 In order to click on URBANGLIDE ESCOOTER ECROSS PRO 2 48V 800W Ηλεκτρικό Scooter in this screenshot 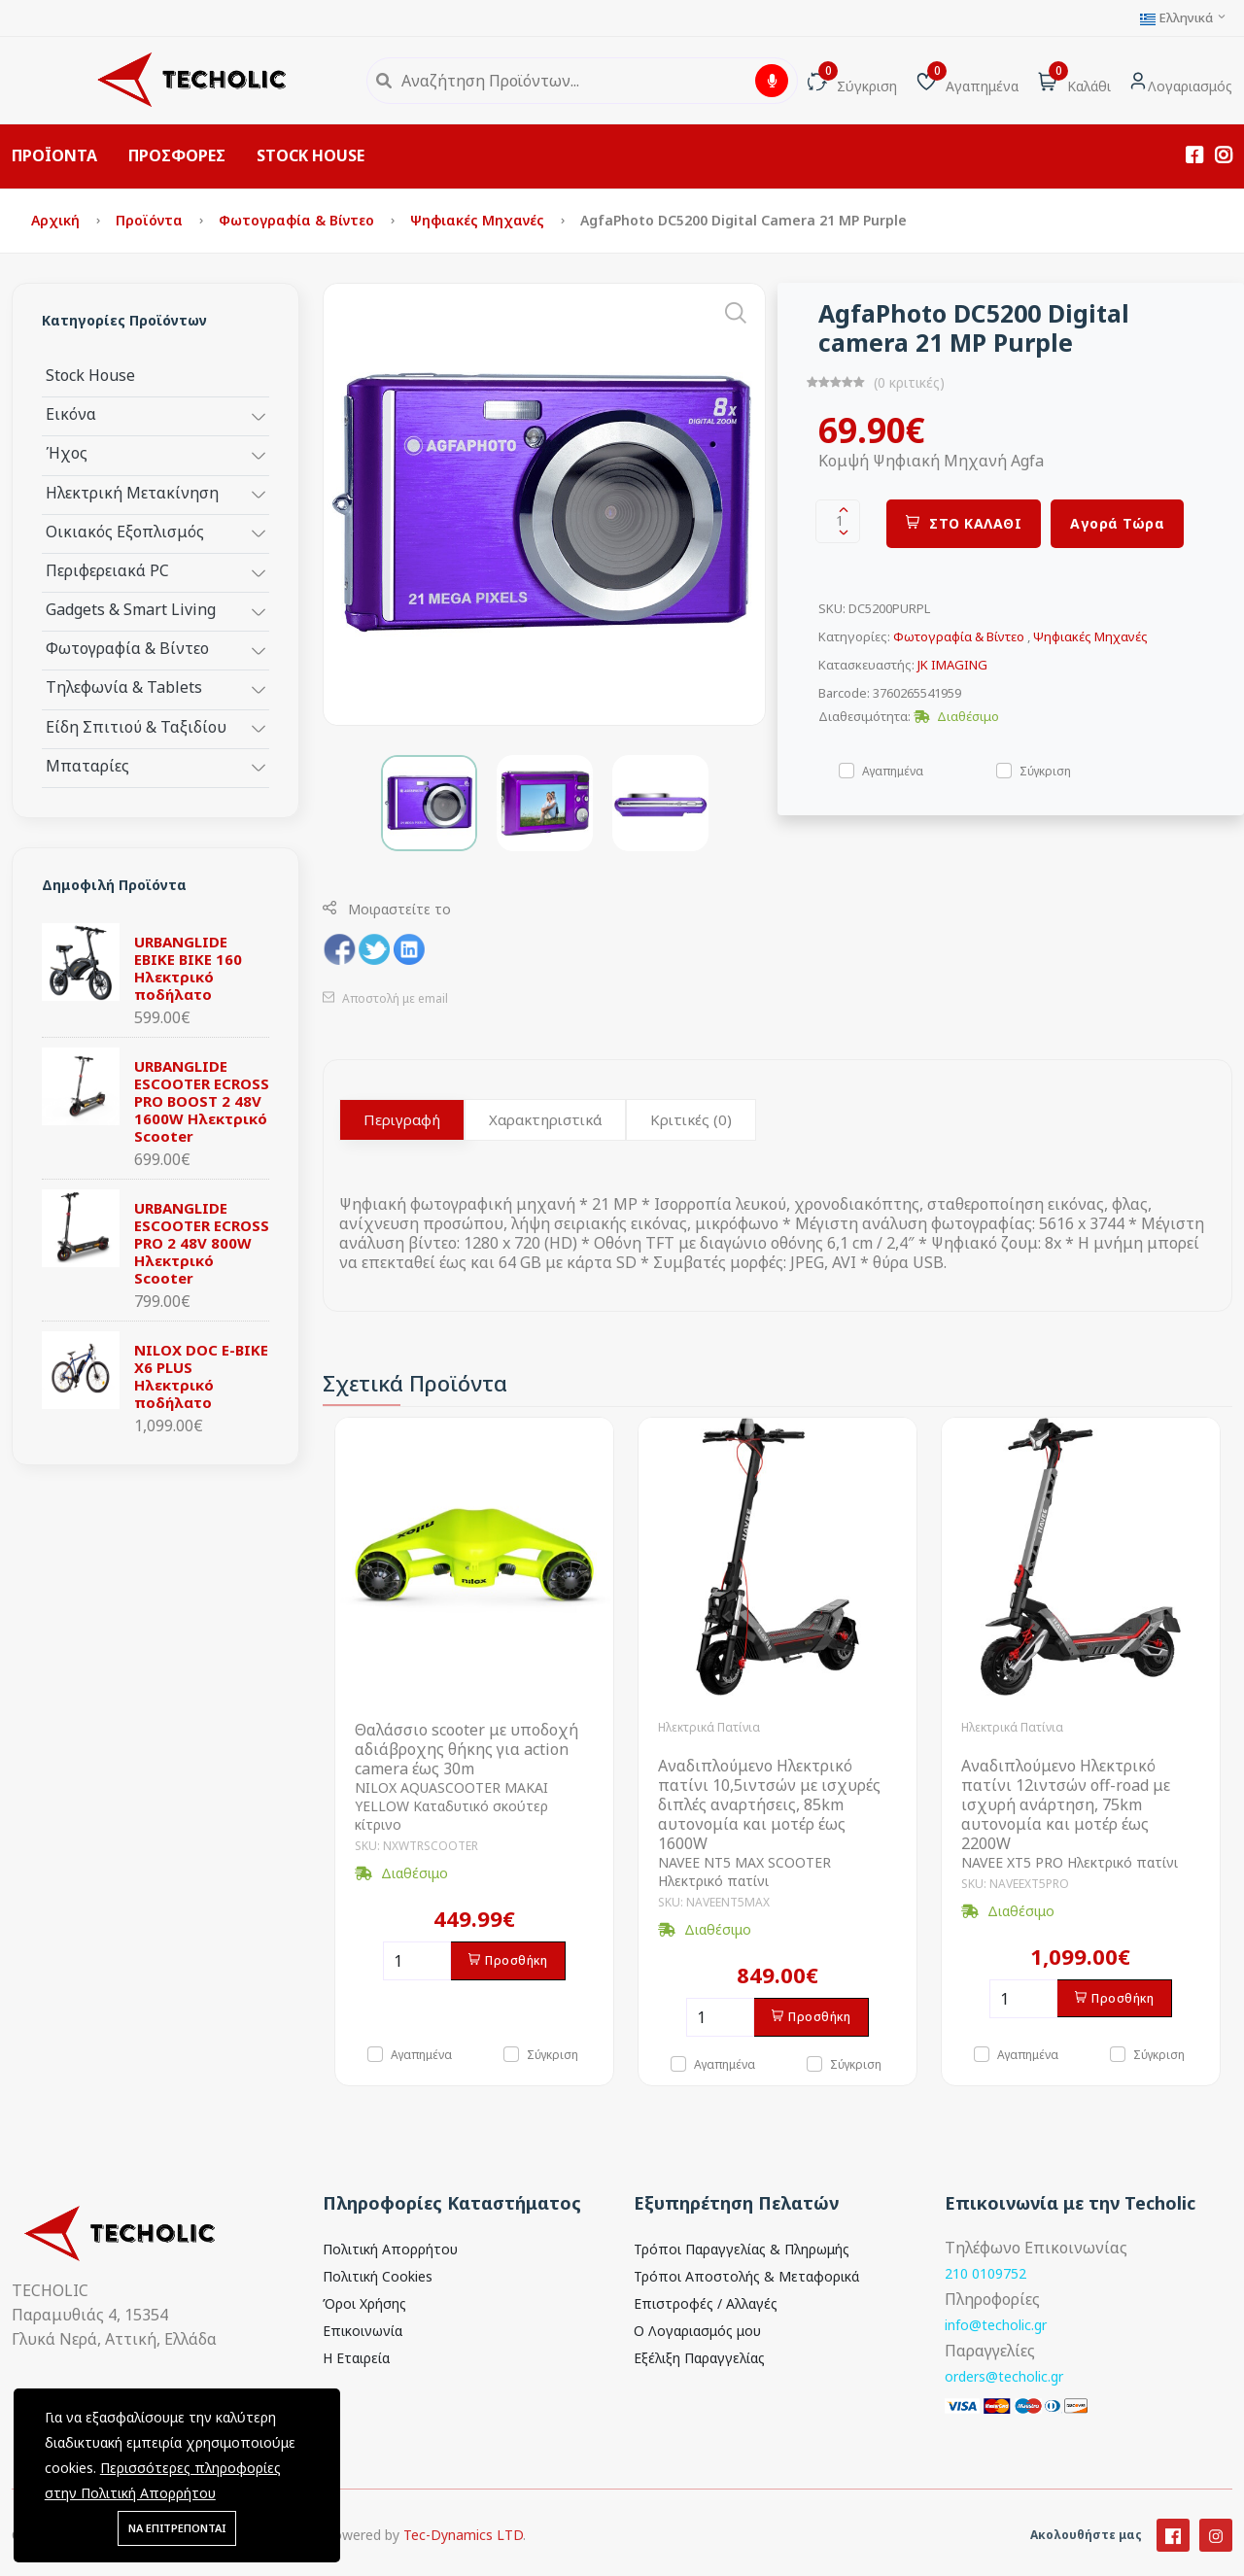, I will do `click(201, 1243)`.